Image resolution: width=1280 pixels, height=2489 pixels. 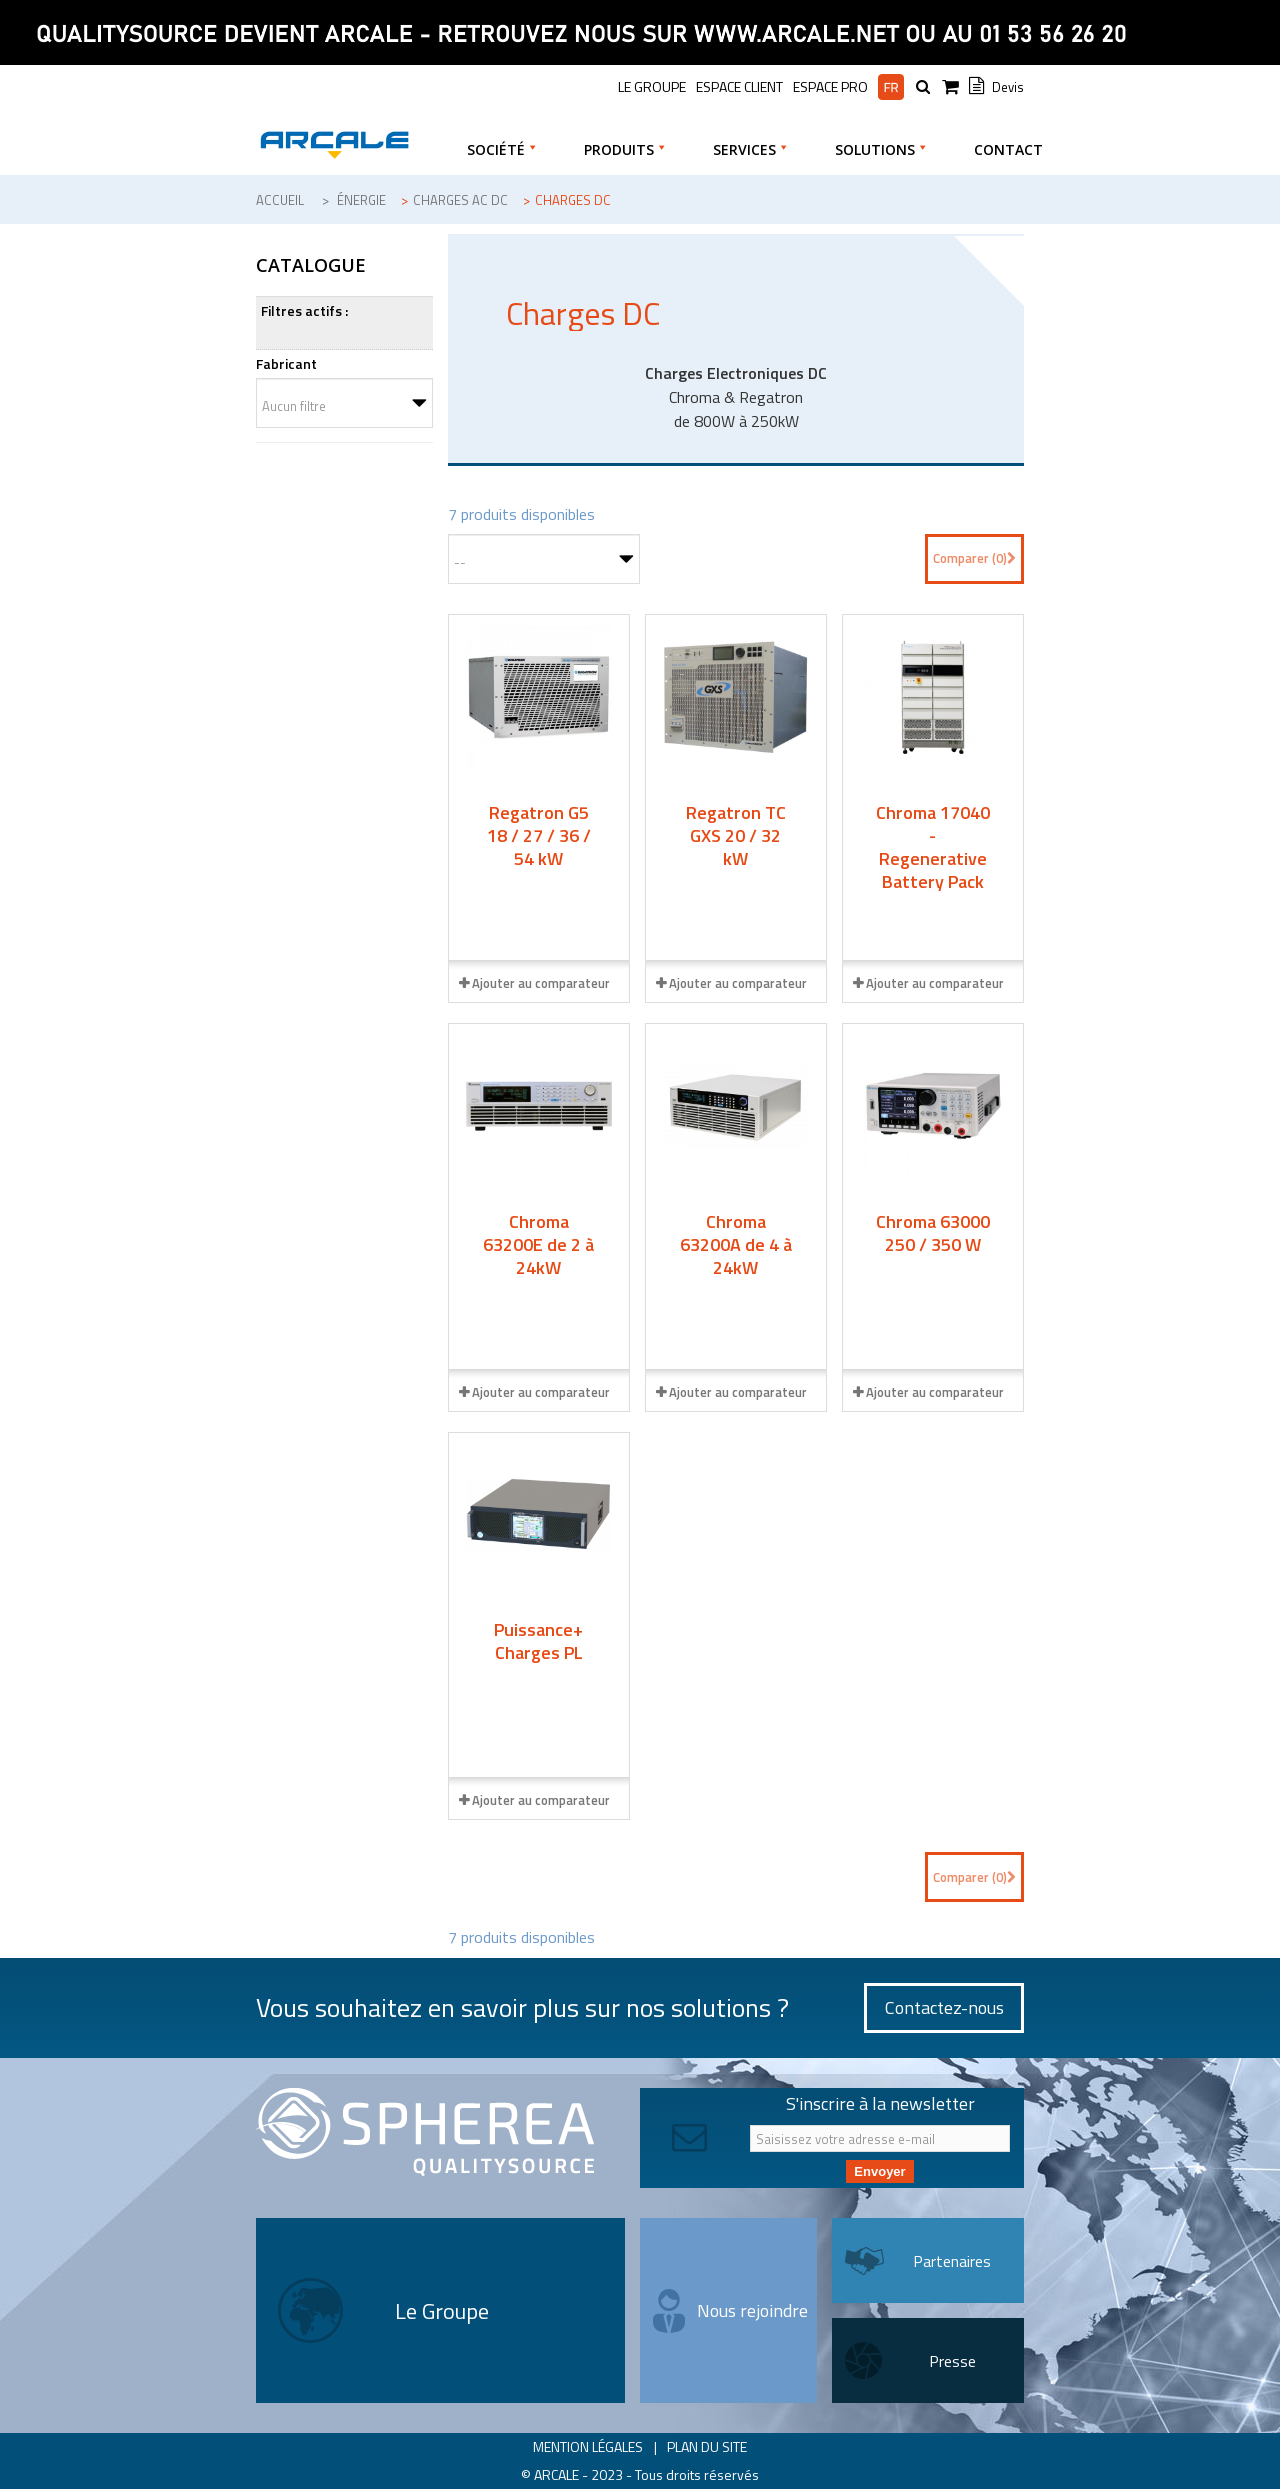 What do you see at coordinates (944, 2007) in the screenshot?
I see `Contactez-nous` at bounding box center [944, 2007].